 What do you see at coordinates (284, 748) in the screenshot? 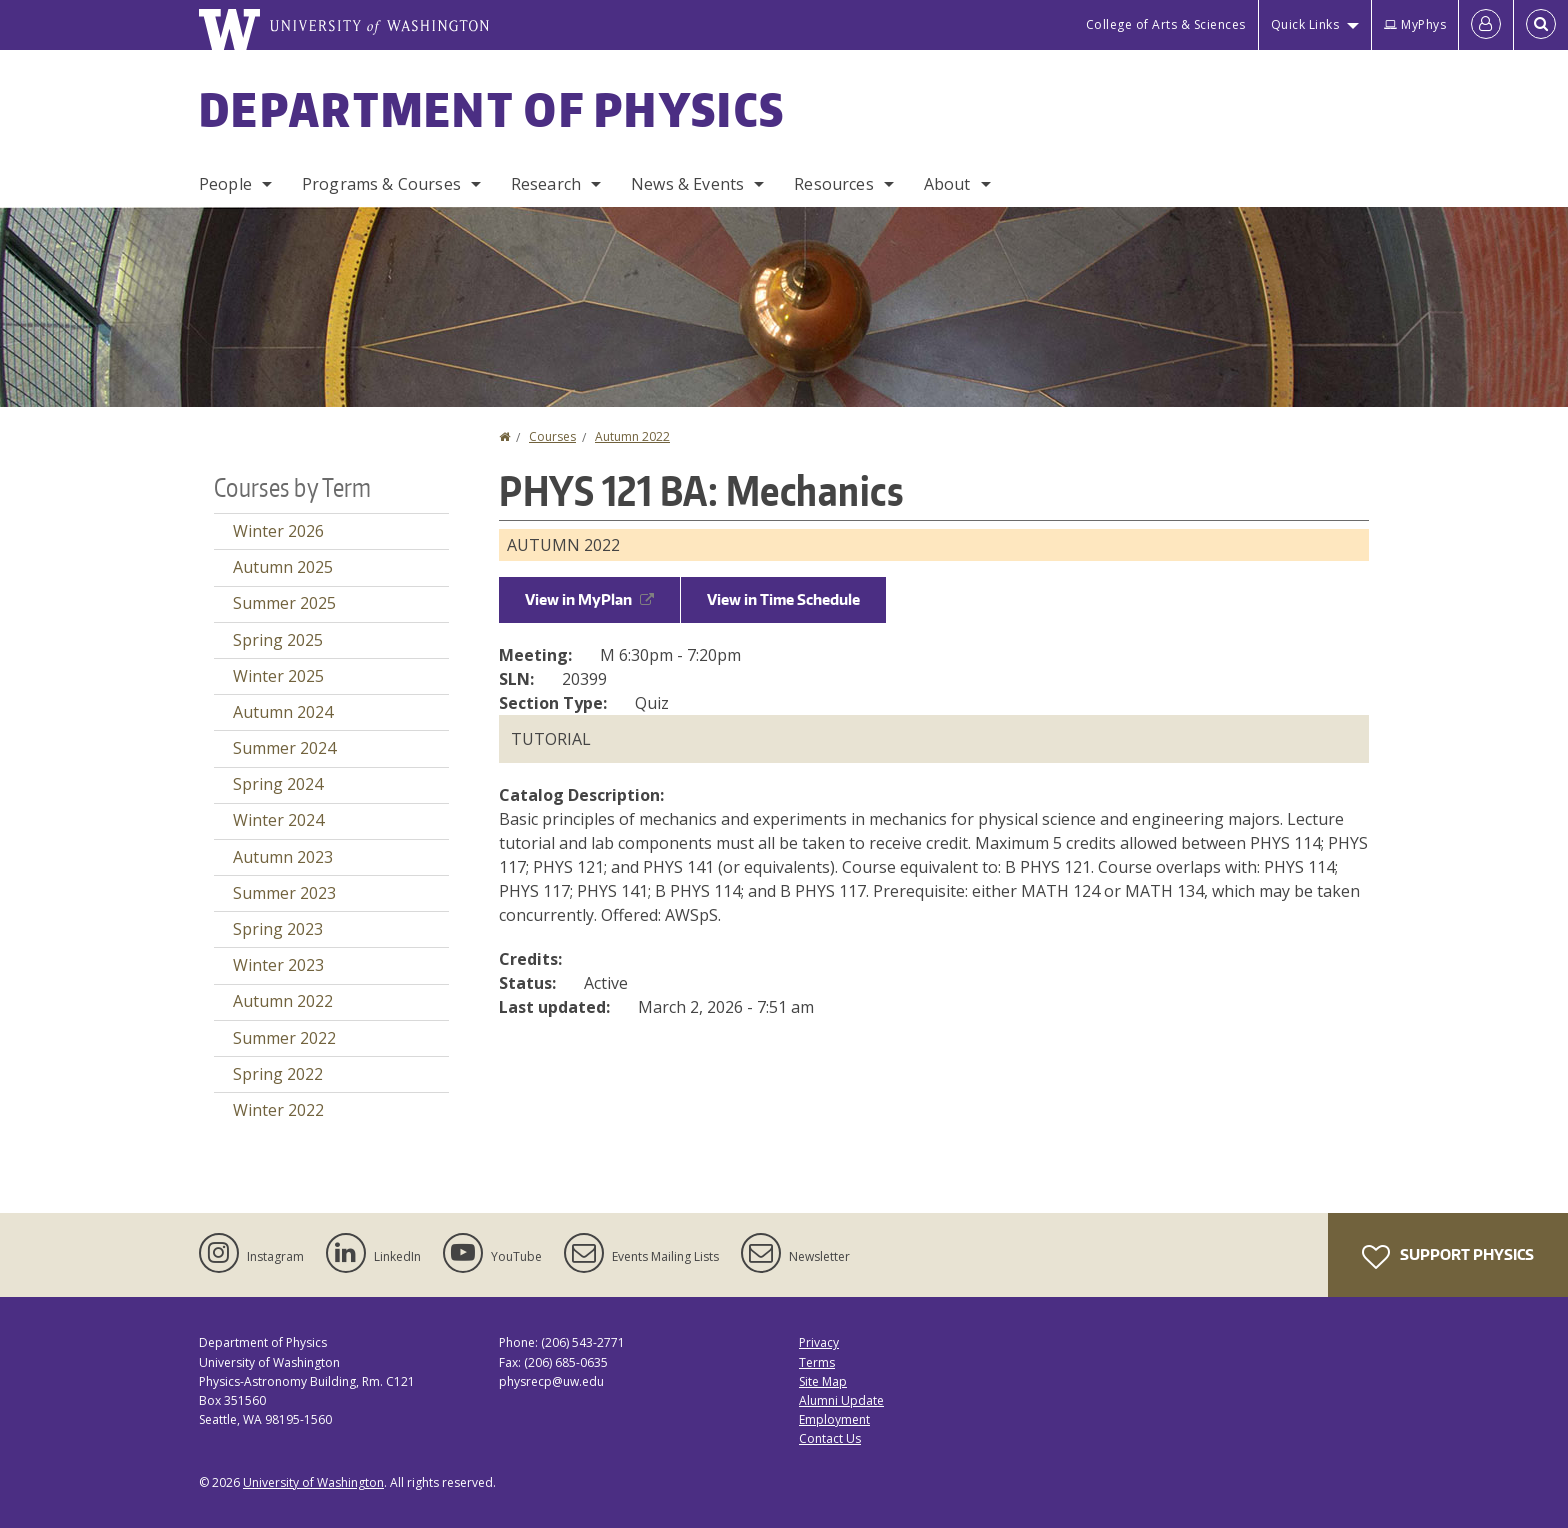
I see `Summer 2024` at bounding box center [284, 748].